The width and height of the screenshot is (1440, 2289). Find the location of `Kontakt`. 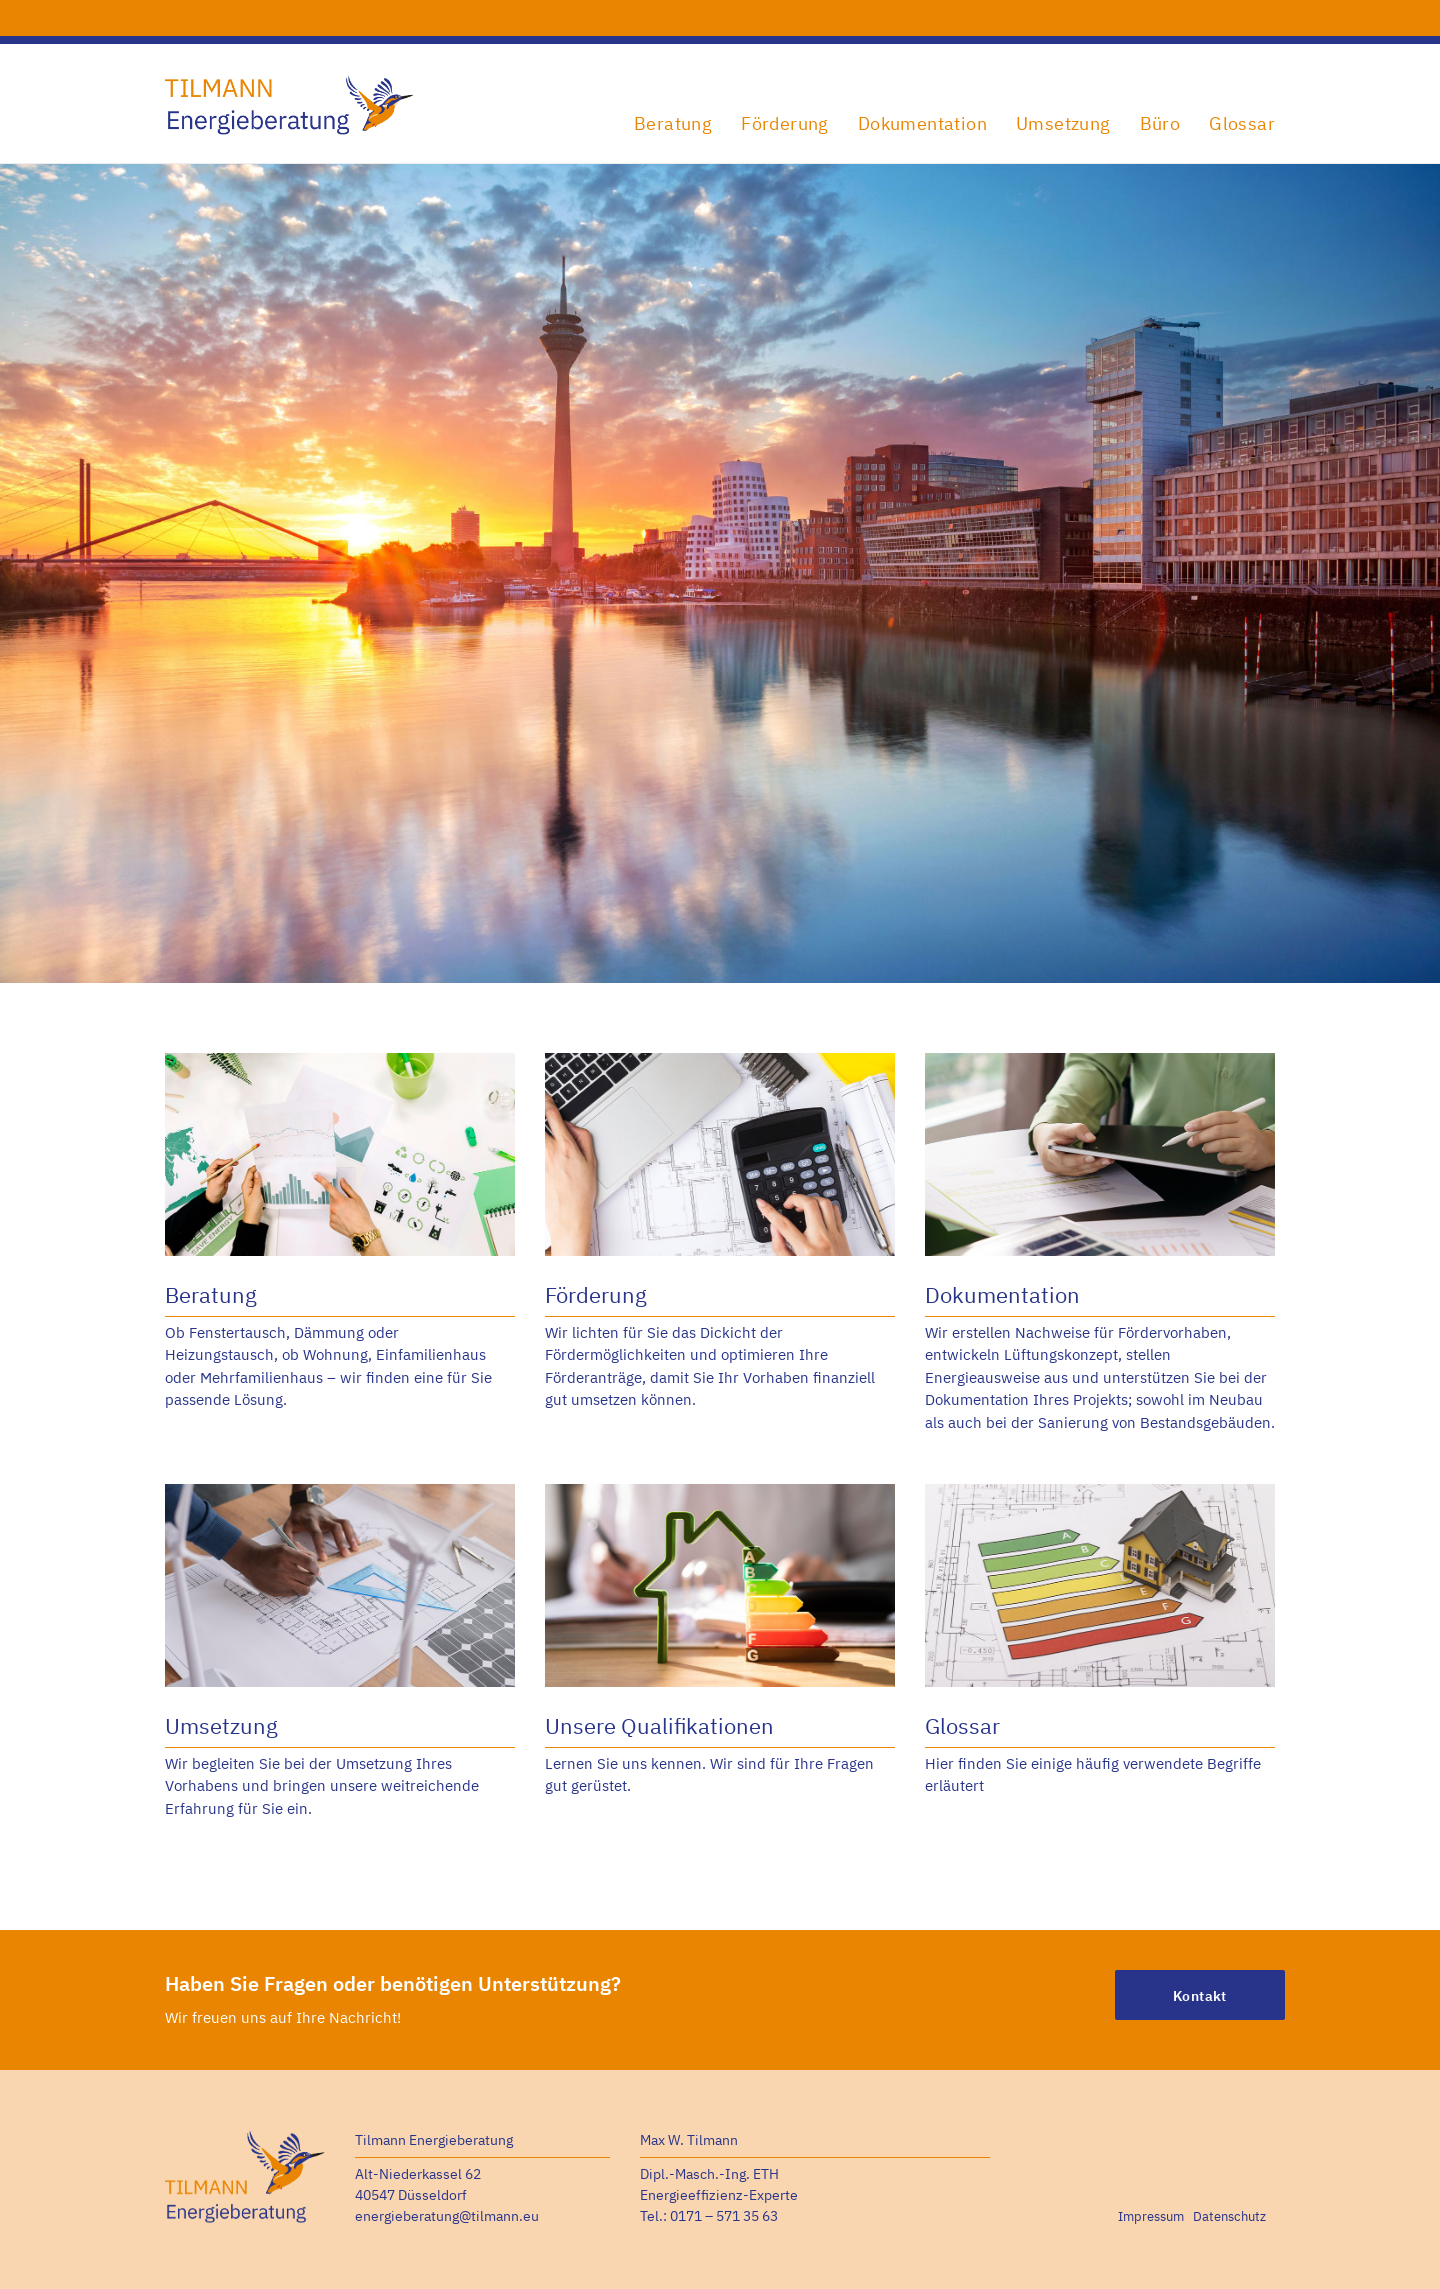

Kontakt is located at coordinates (1200, 1996).